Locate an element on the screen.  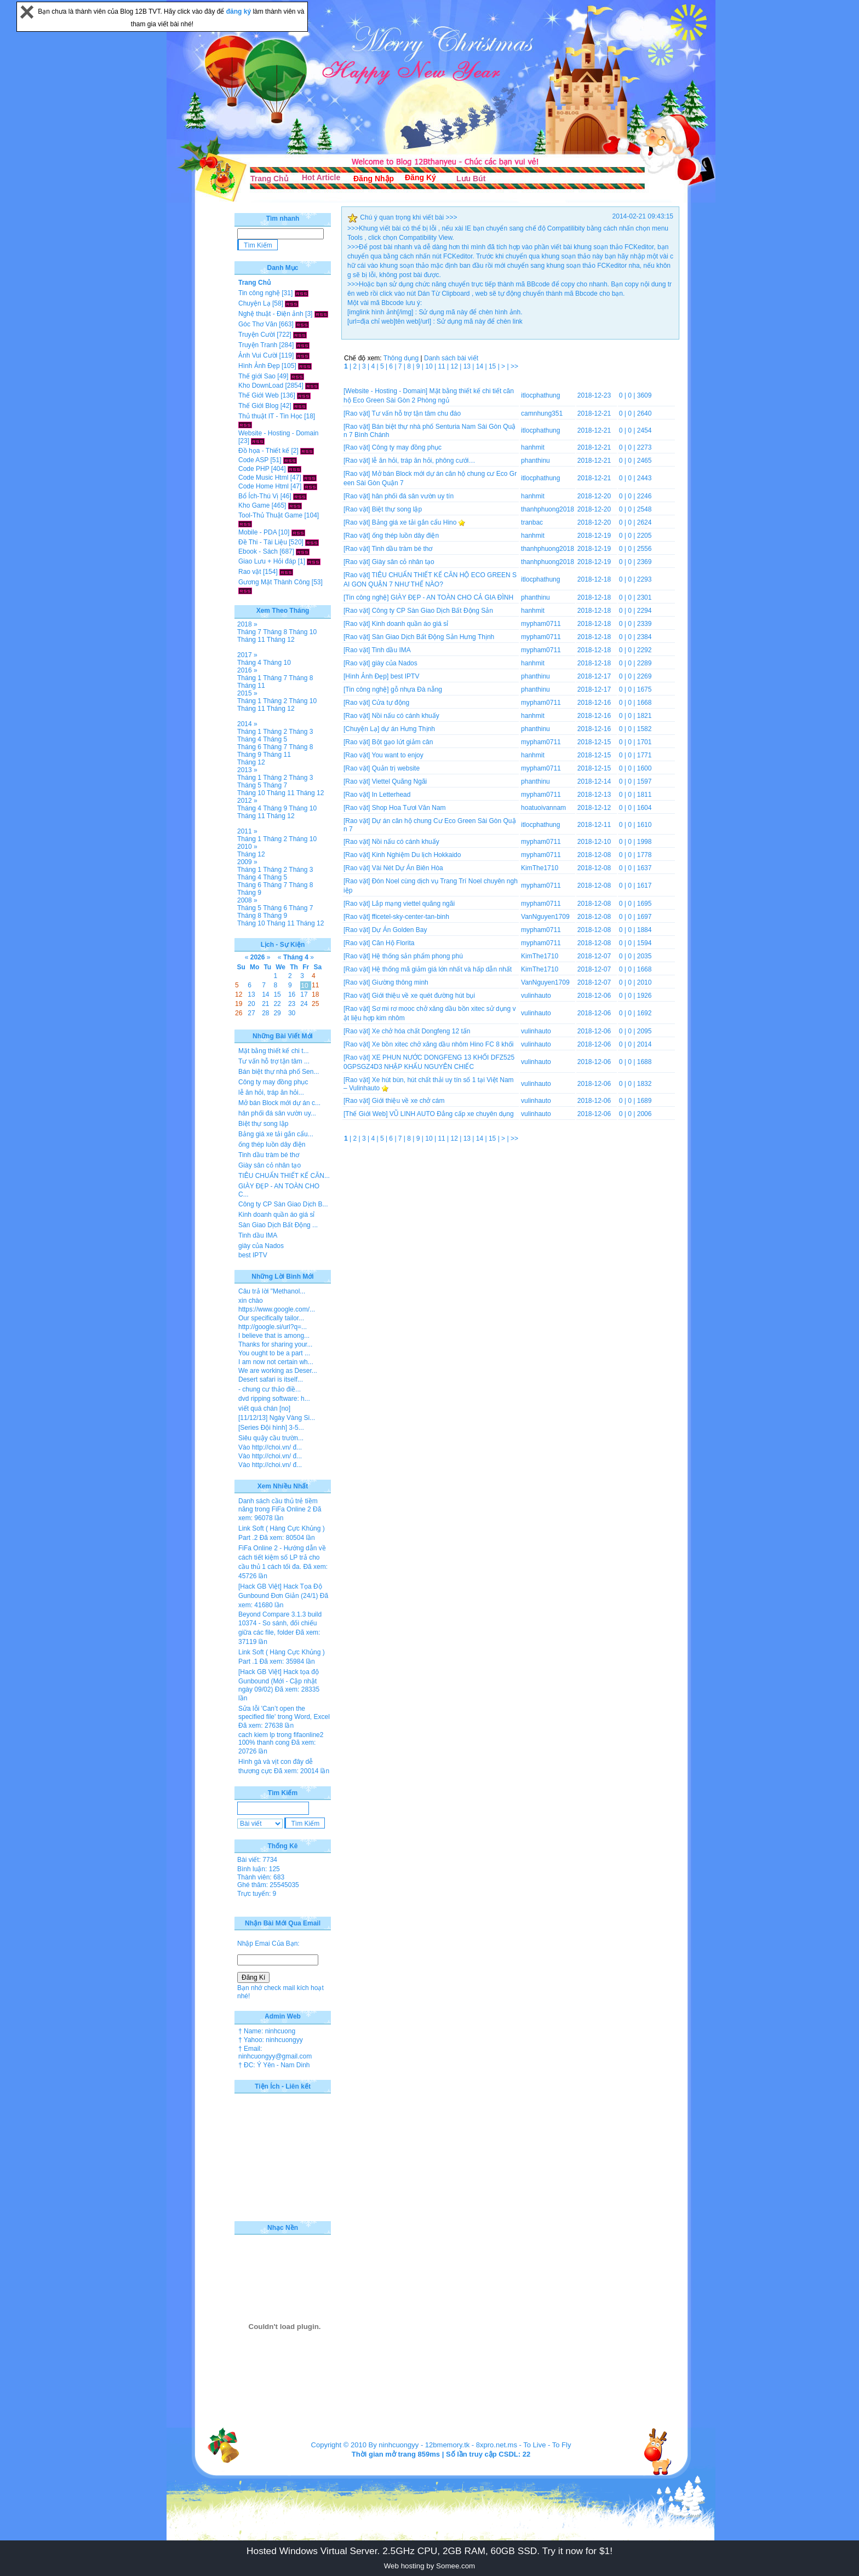
Thủ thuật IT - Tin Học is located at coordinates (270, 416).